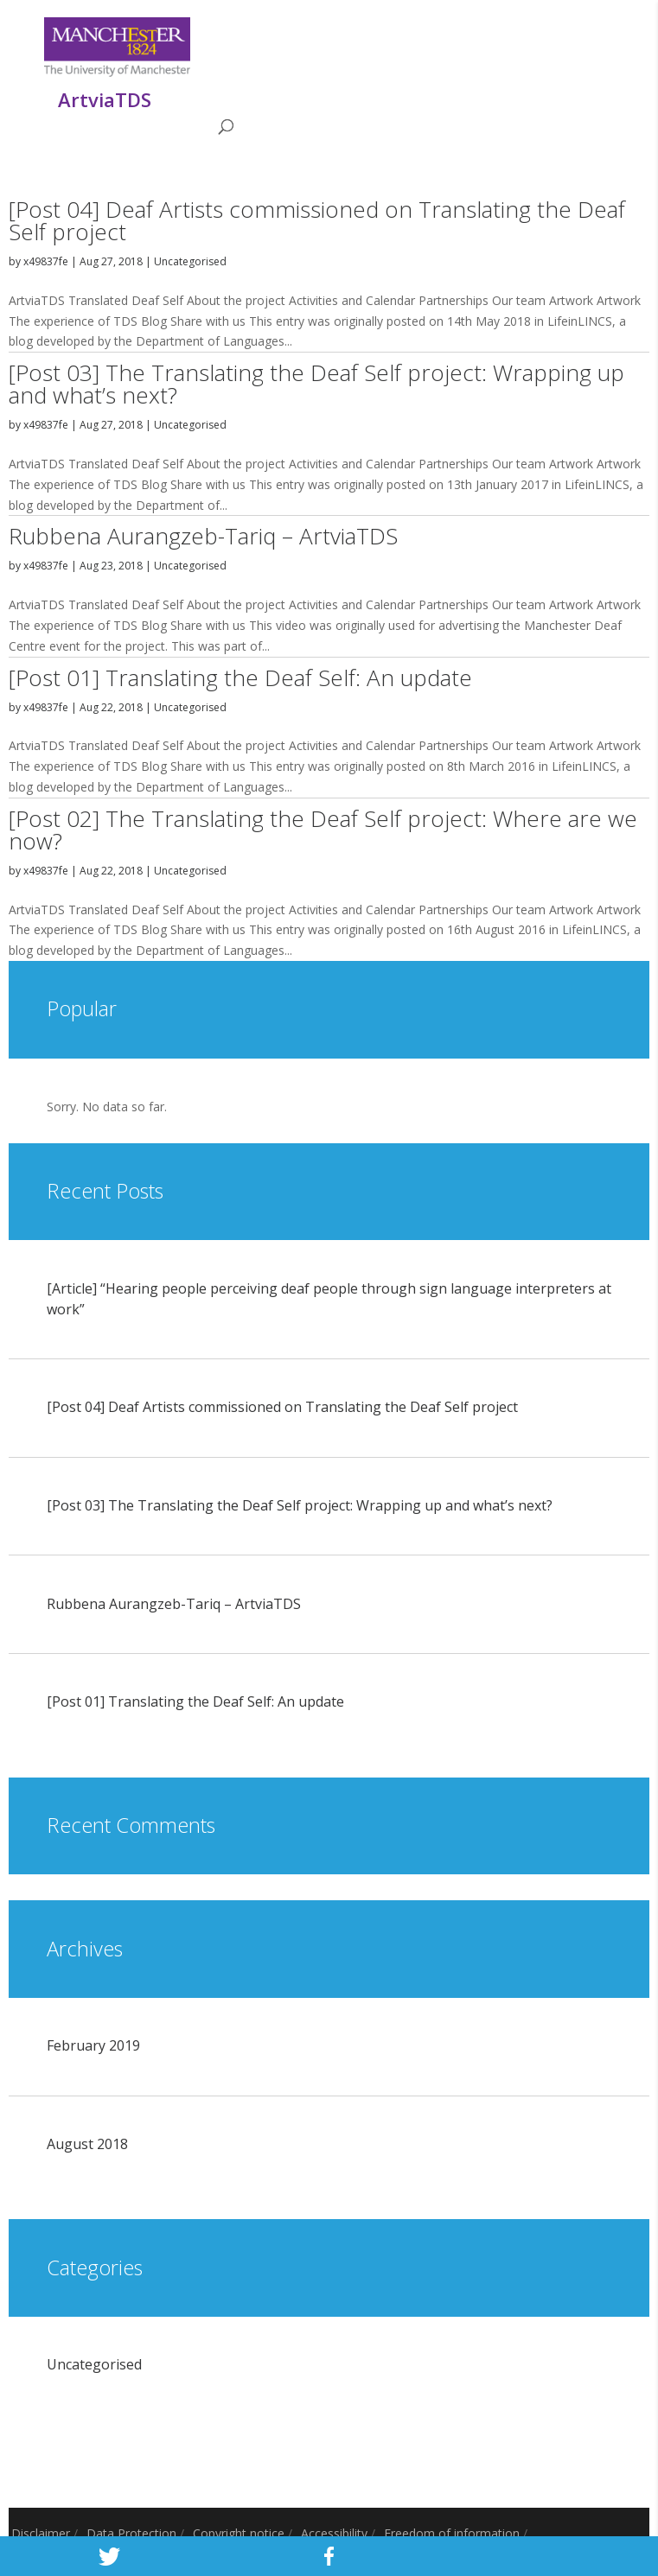 The image size is (658, 2576). What do you see at coordinates (452, 2533) in the screenshot?
I see `Freedom of information` at bounding box center [452, 2533].